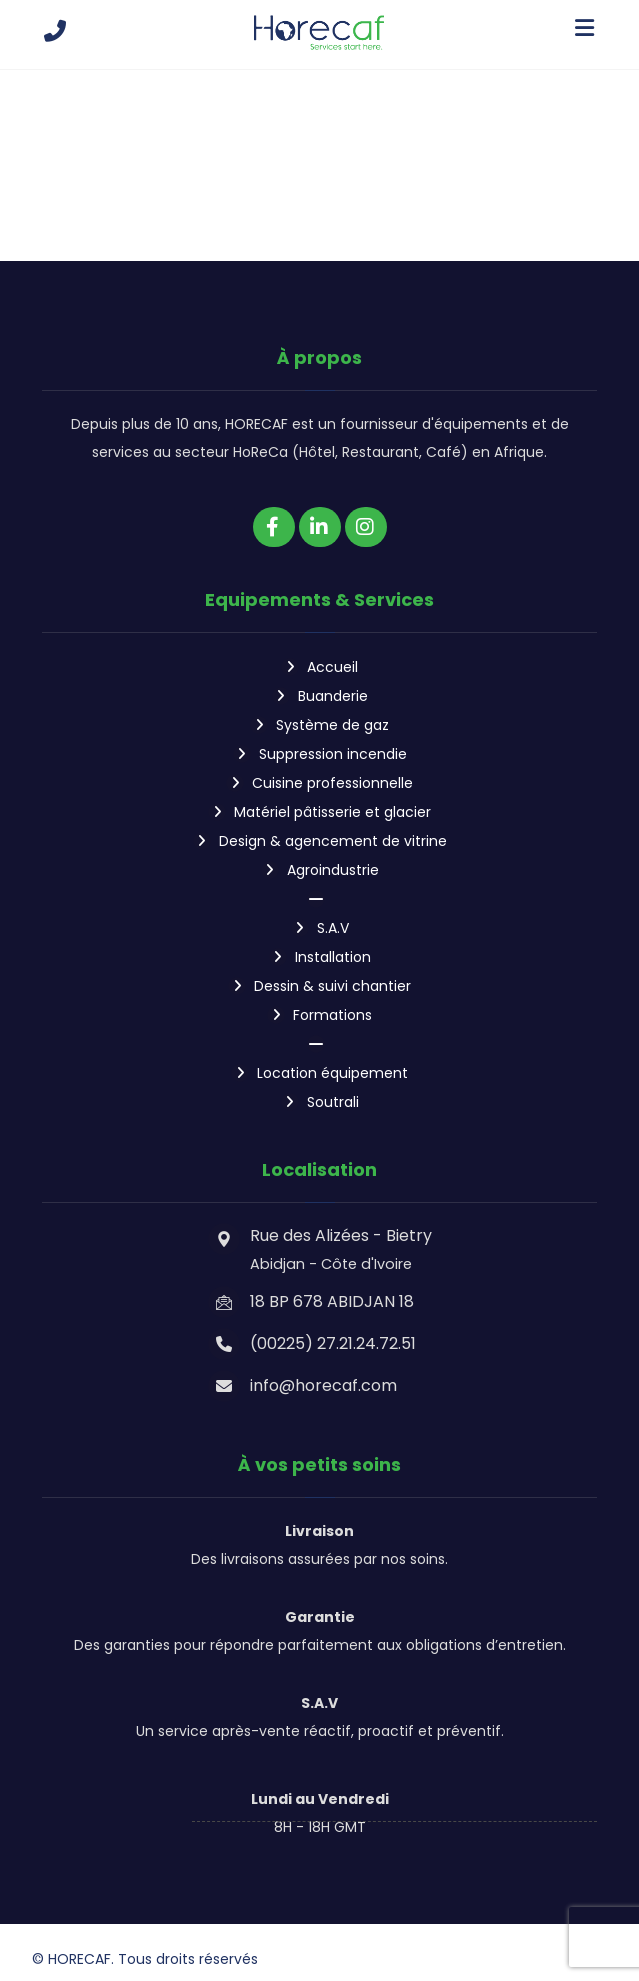  I want to click on Formations, so click(319, 1003).